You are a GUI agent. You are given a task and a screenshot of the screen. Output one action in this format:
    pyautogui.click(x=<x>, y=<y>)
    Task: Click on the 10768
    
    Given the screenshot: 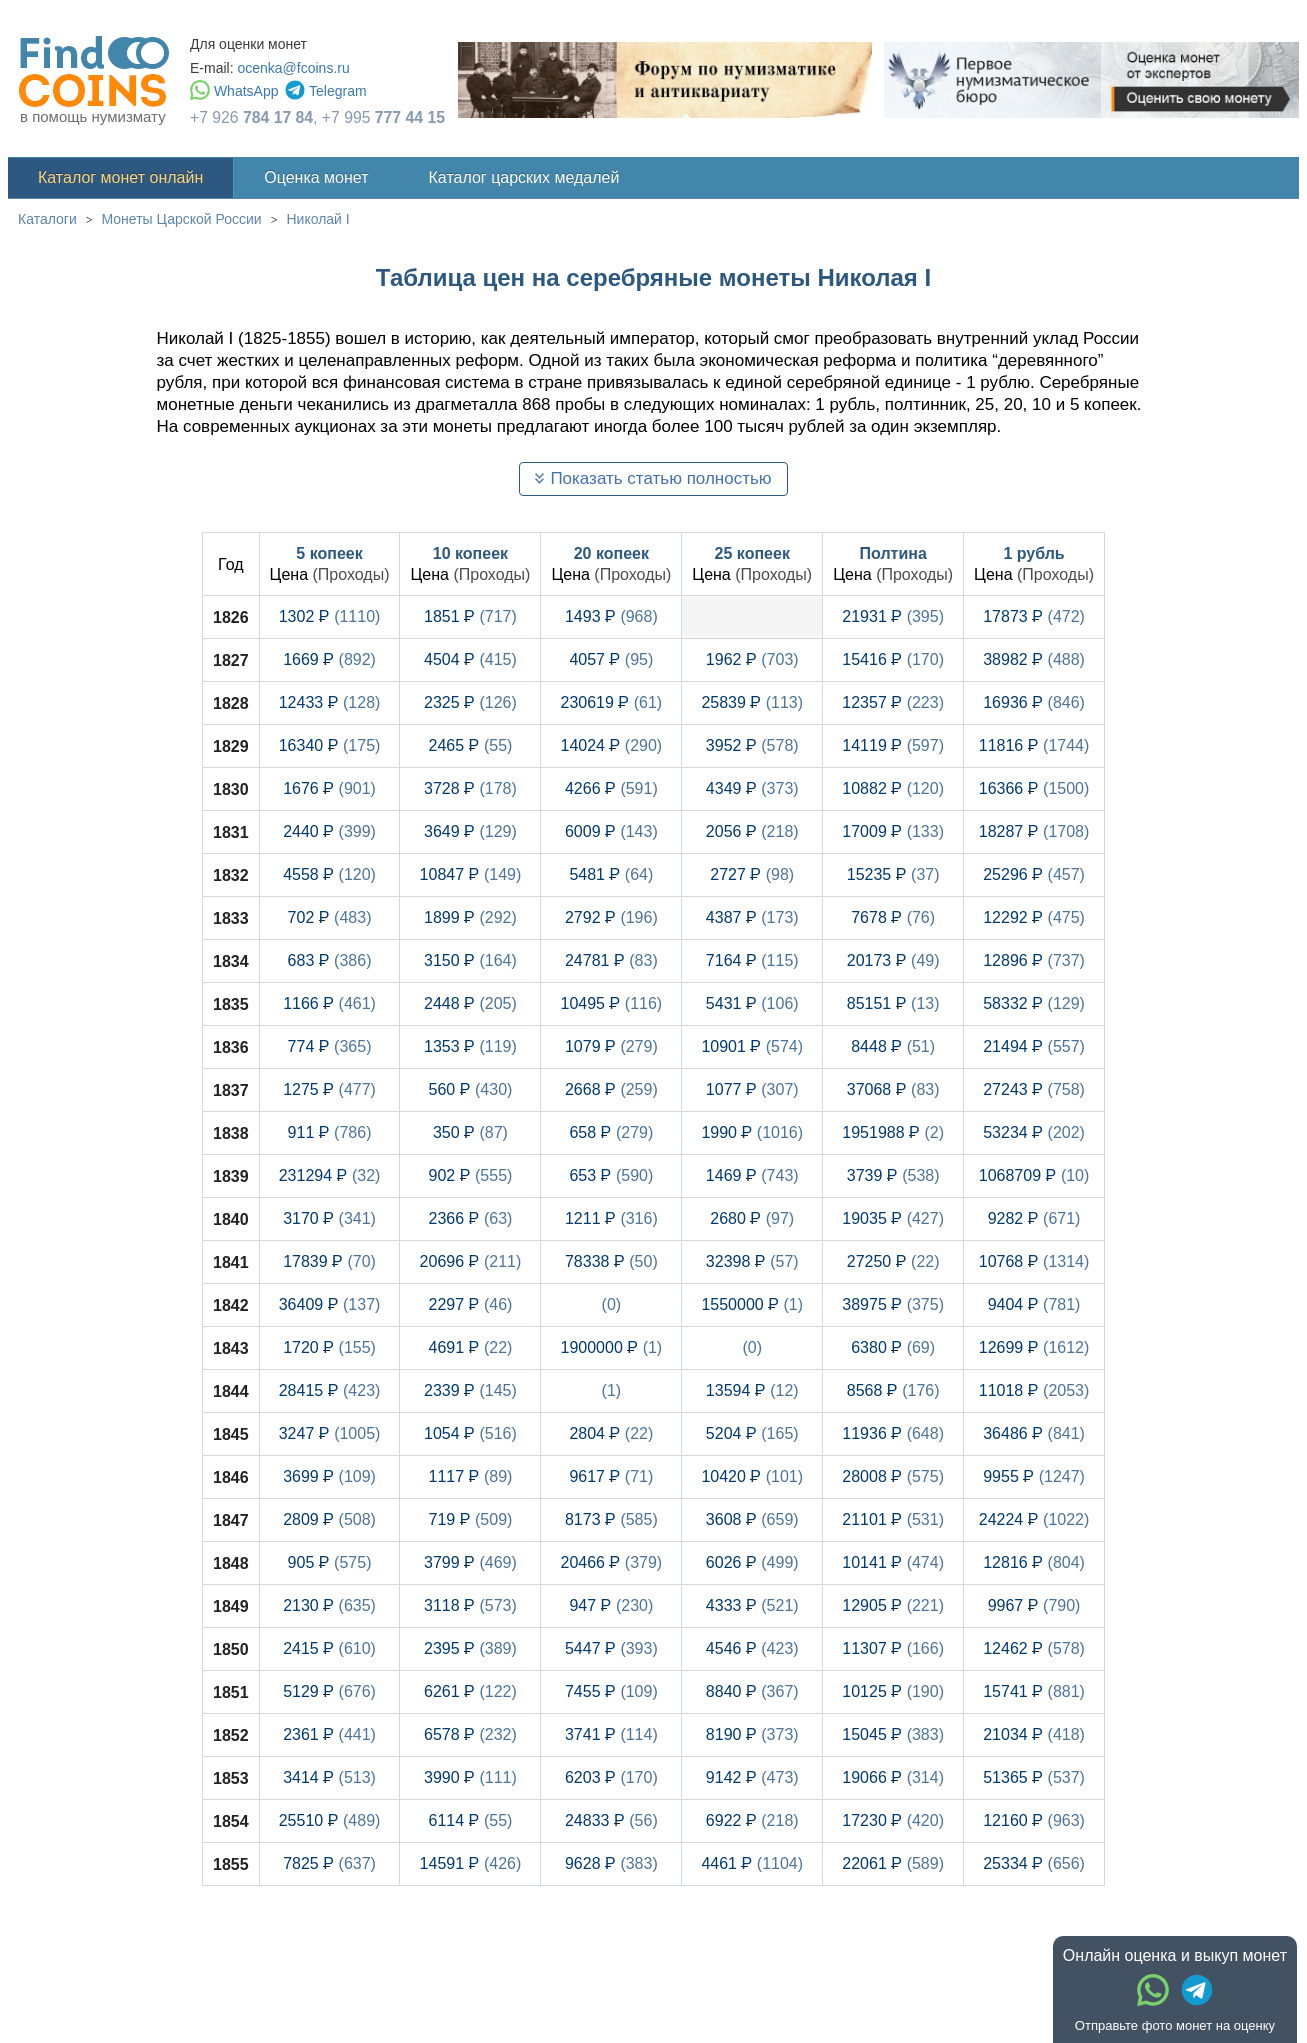 What is the action you would take?
    pyautogui.click(x=1034, y=1261)
    